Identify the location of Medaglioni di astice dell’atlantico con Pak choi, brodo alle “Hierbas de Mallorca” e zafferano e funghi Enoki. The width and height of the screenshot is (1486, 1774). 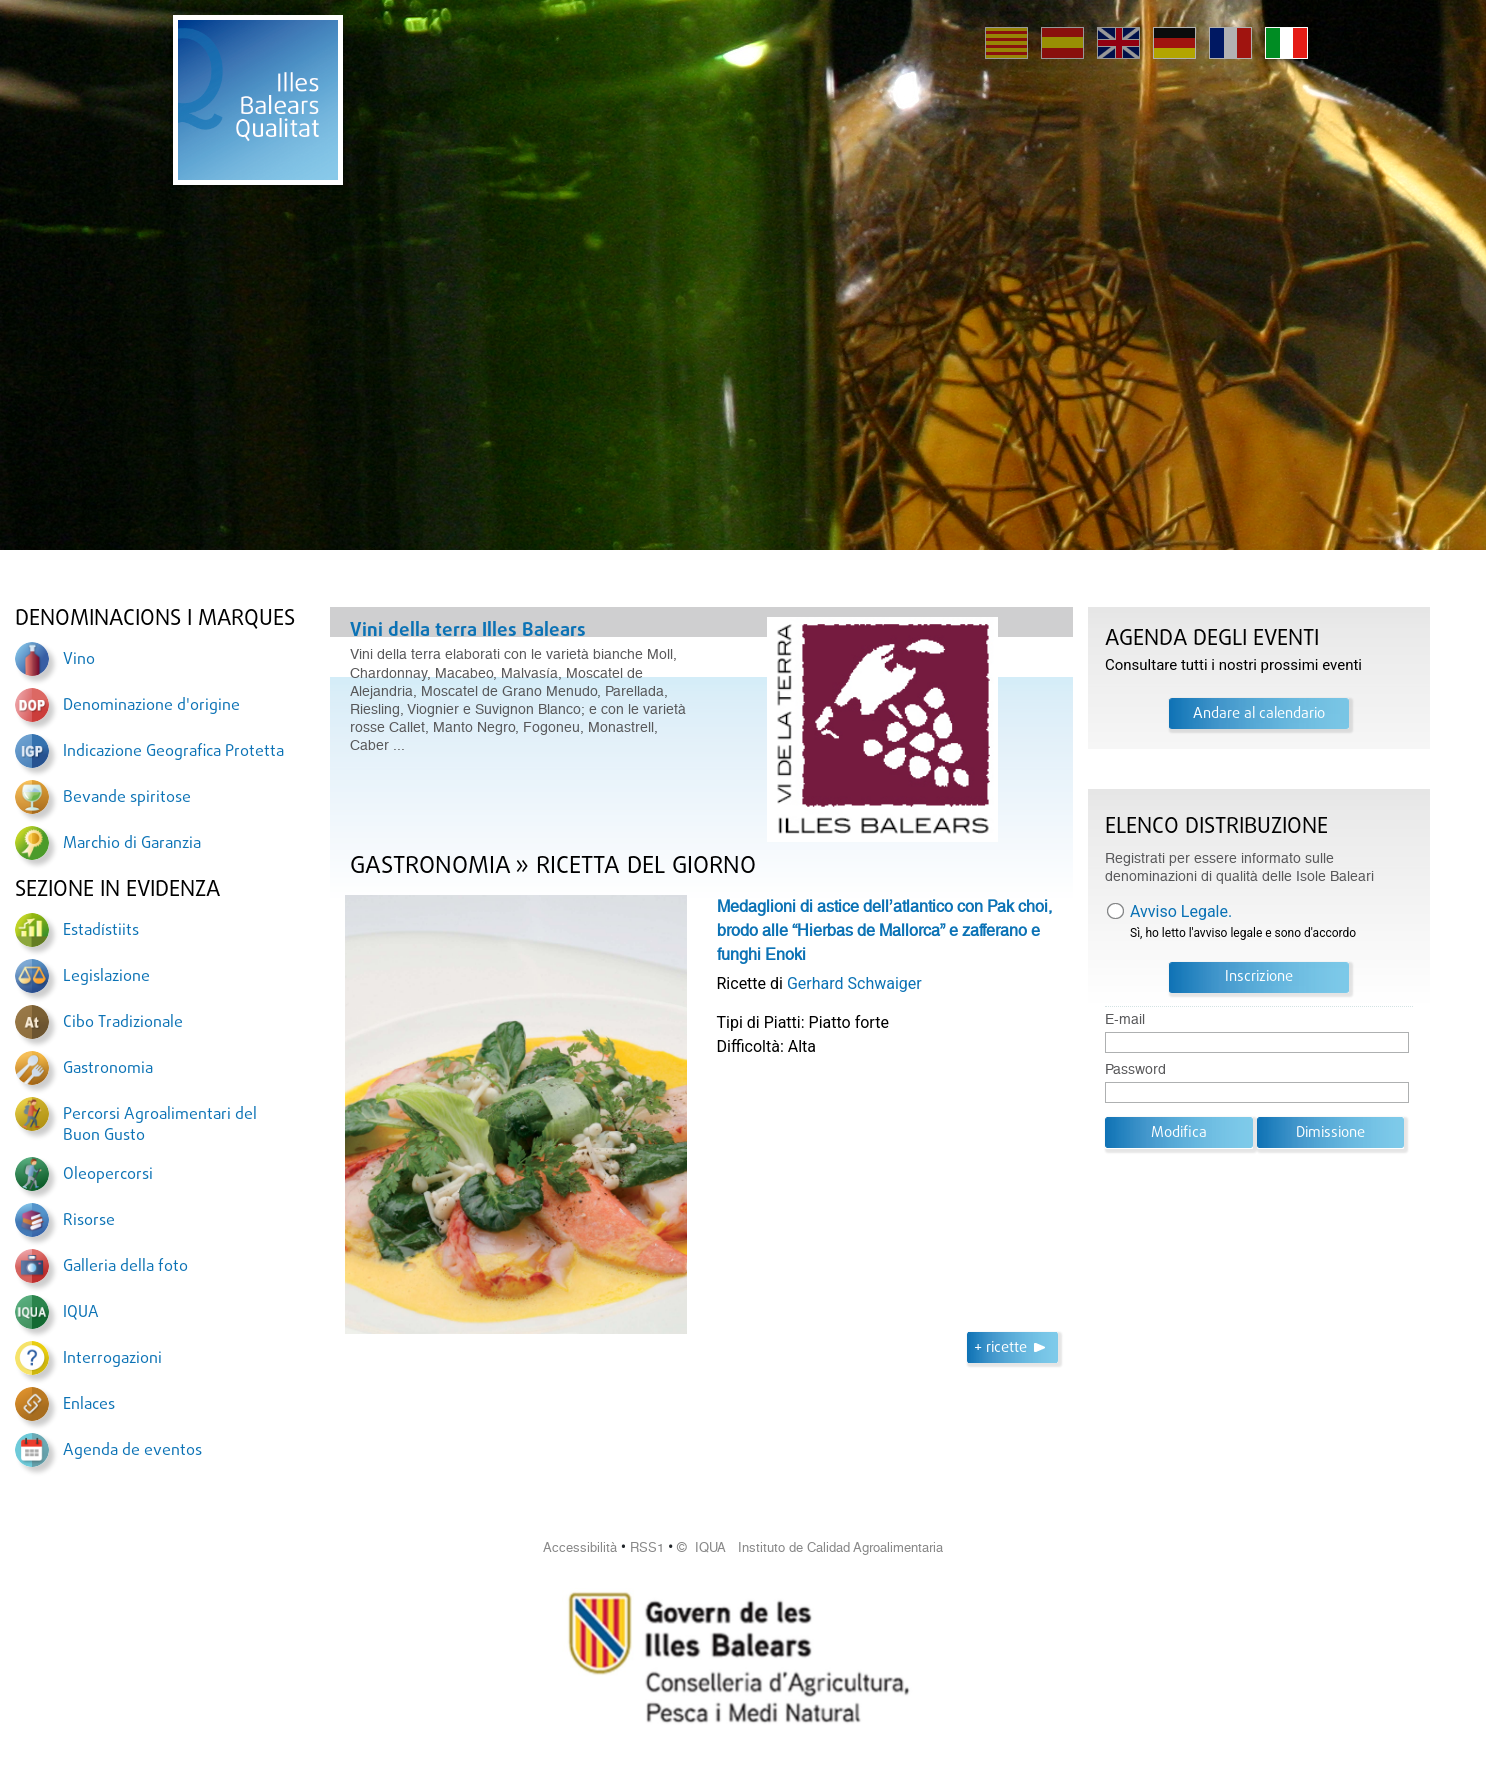
(884, 930).